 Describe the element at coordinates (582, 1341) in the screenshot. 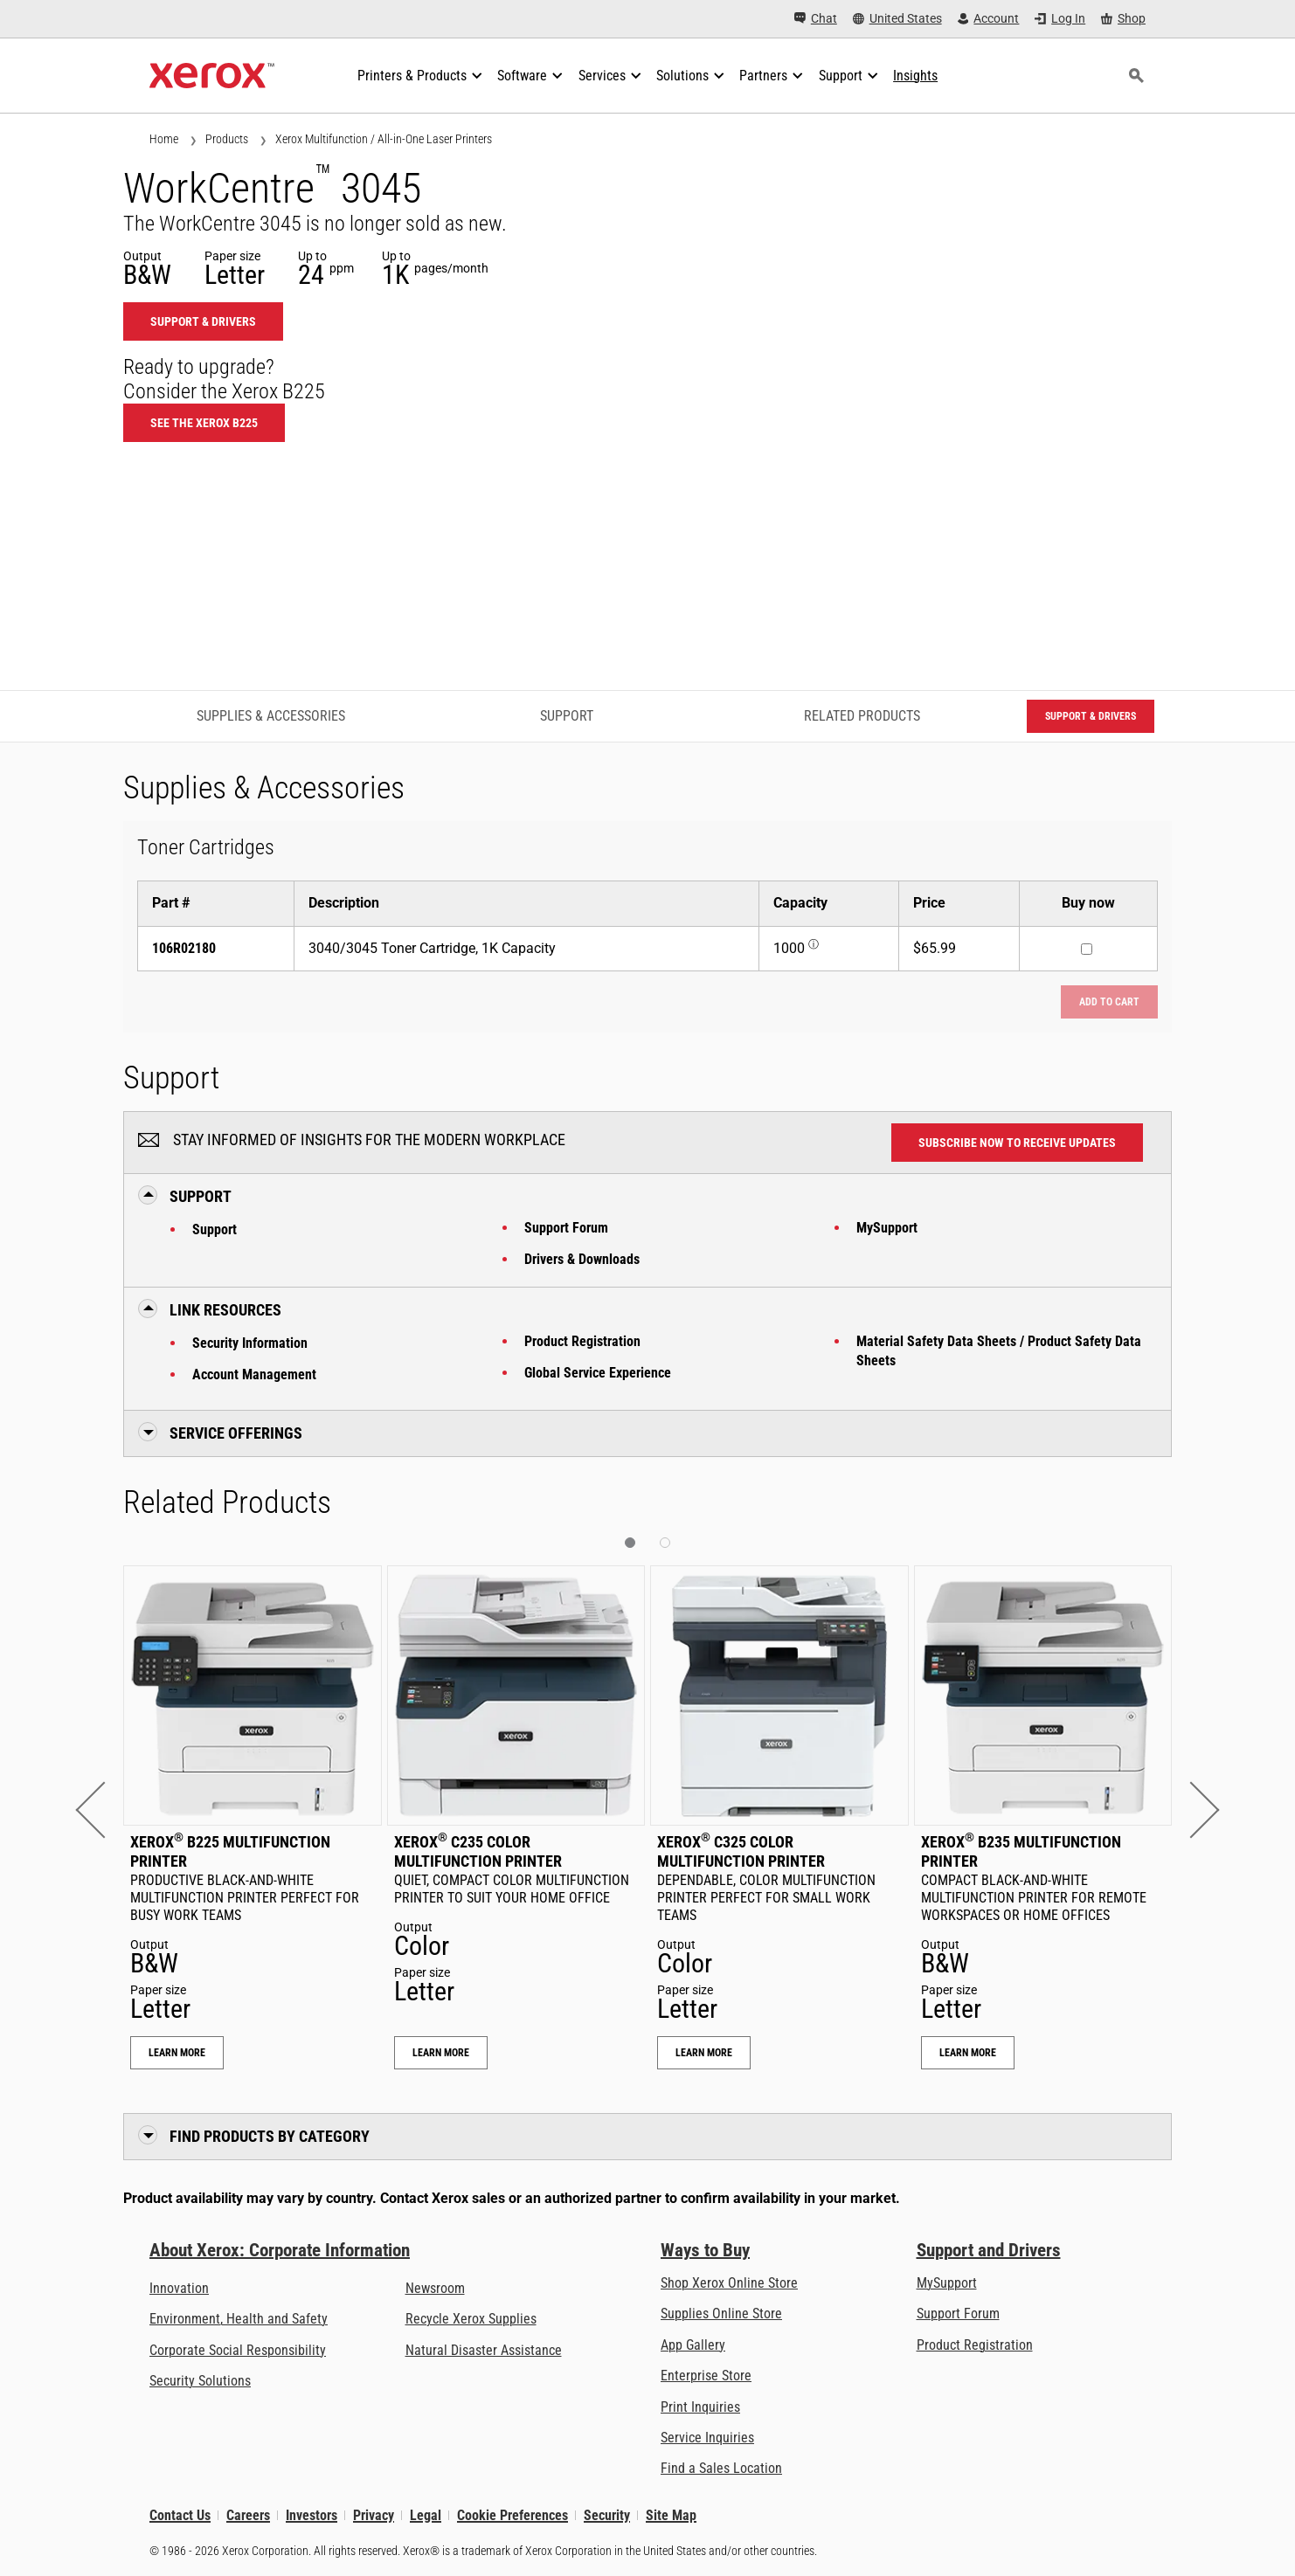

I see `Product Registration` at that location.